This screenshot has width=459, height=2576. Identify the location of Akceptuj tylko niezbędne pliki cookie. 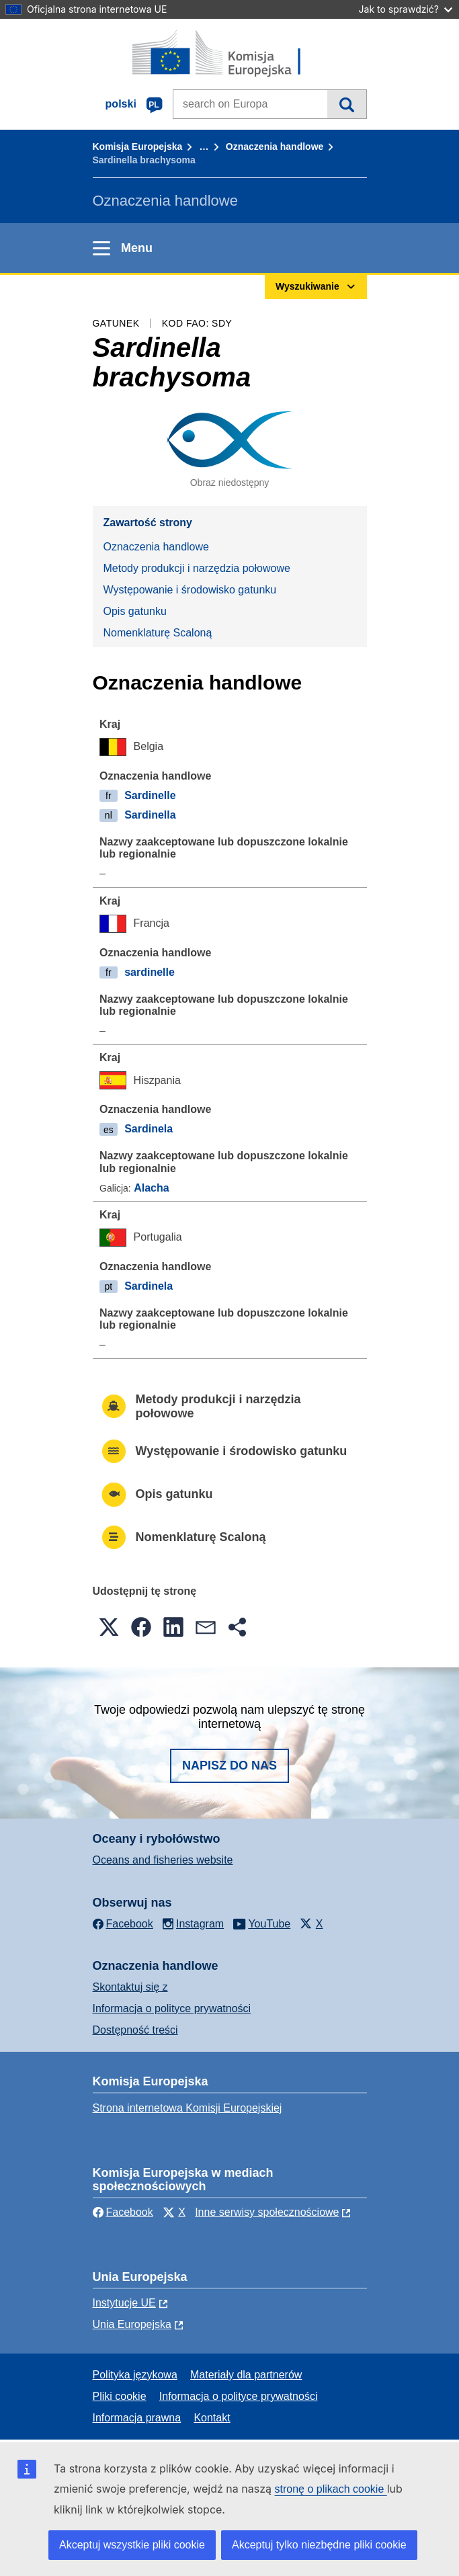
(319, 2544).